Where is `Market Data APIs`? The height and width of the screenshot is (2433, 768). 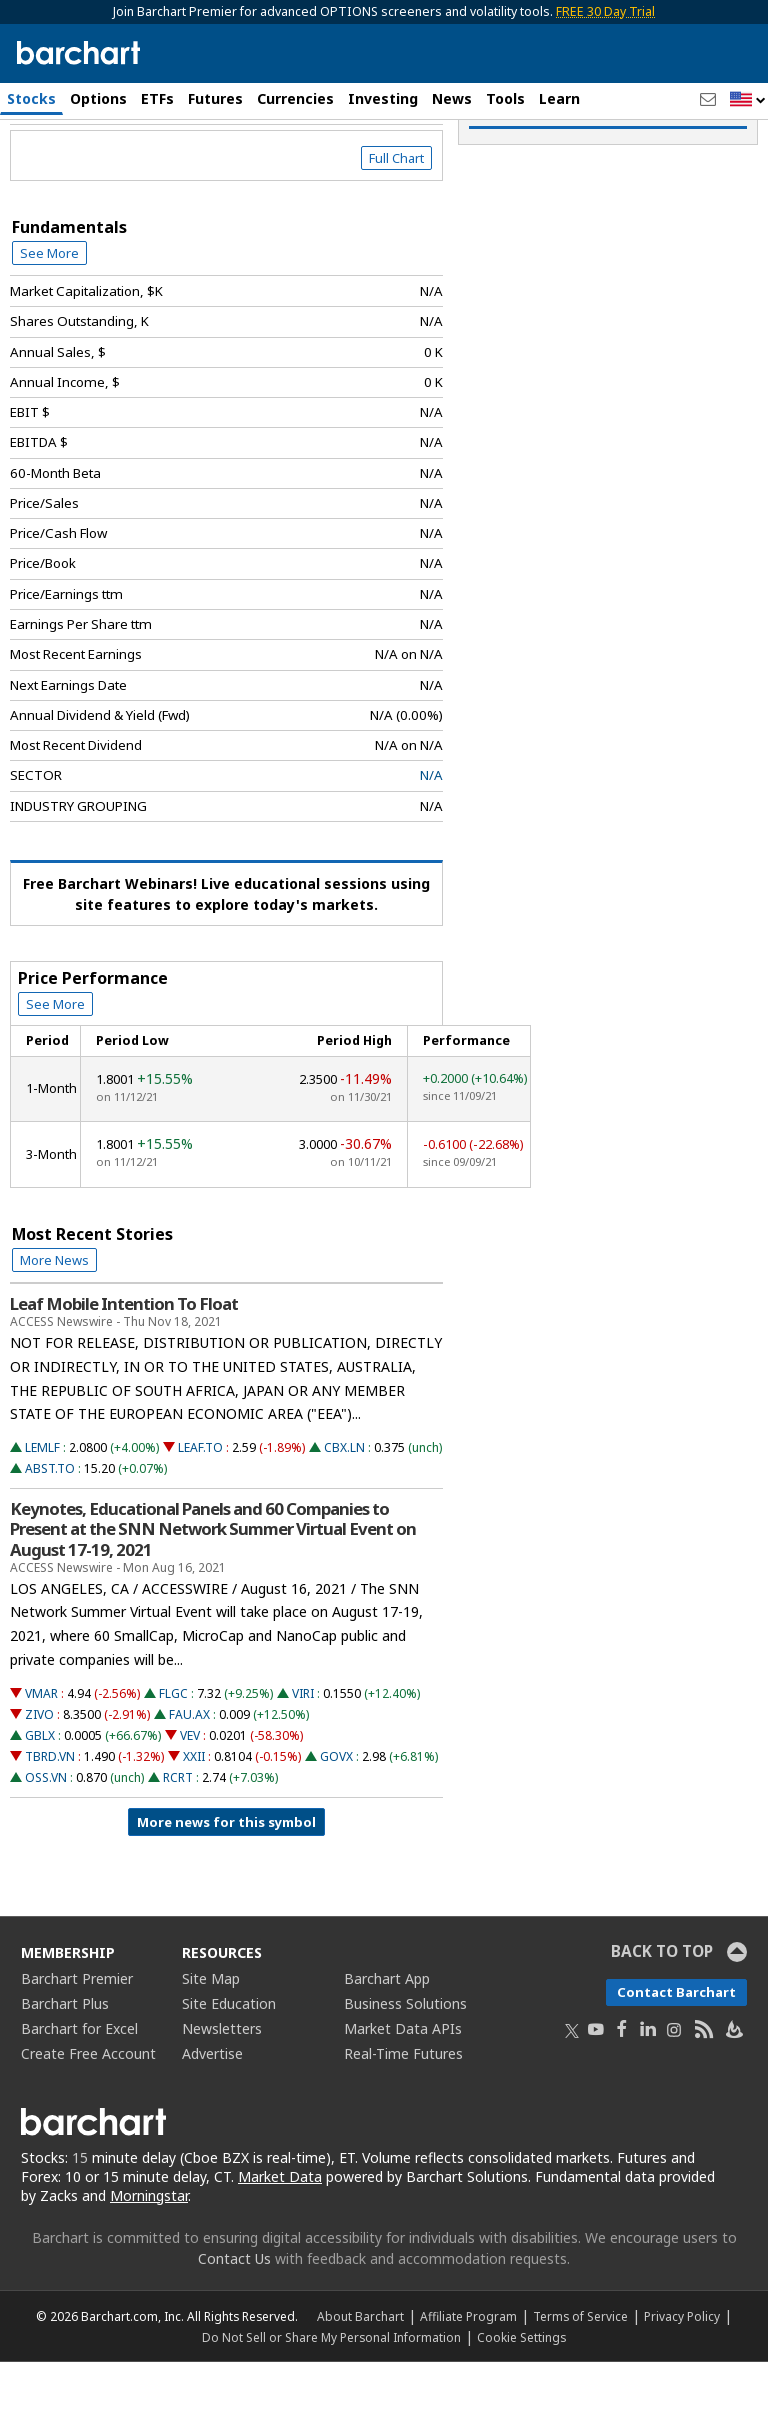
Market Data APIs is located at coordinates (403, 2100).